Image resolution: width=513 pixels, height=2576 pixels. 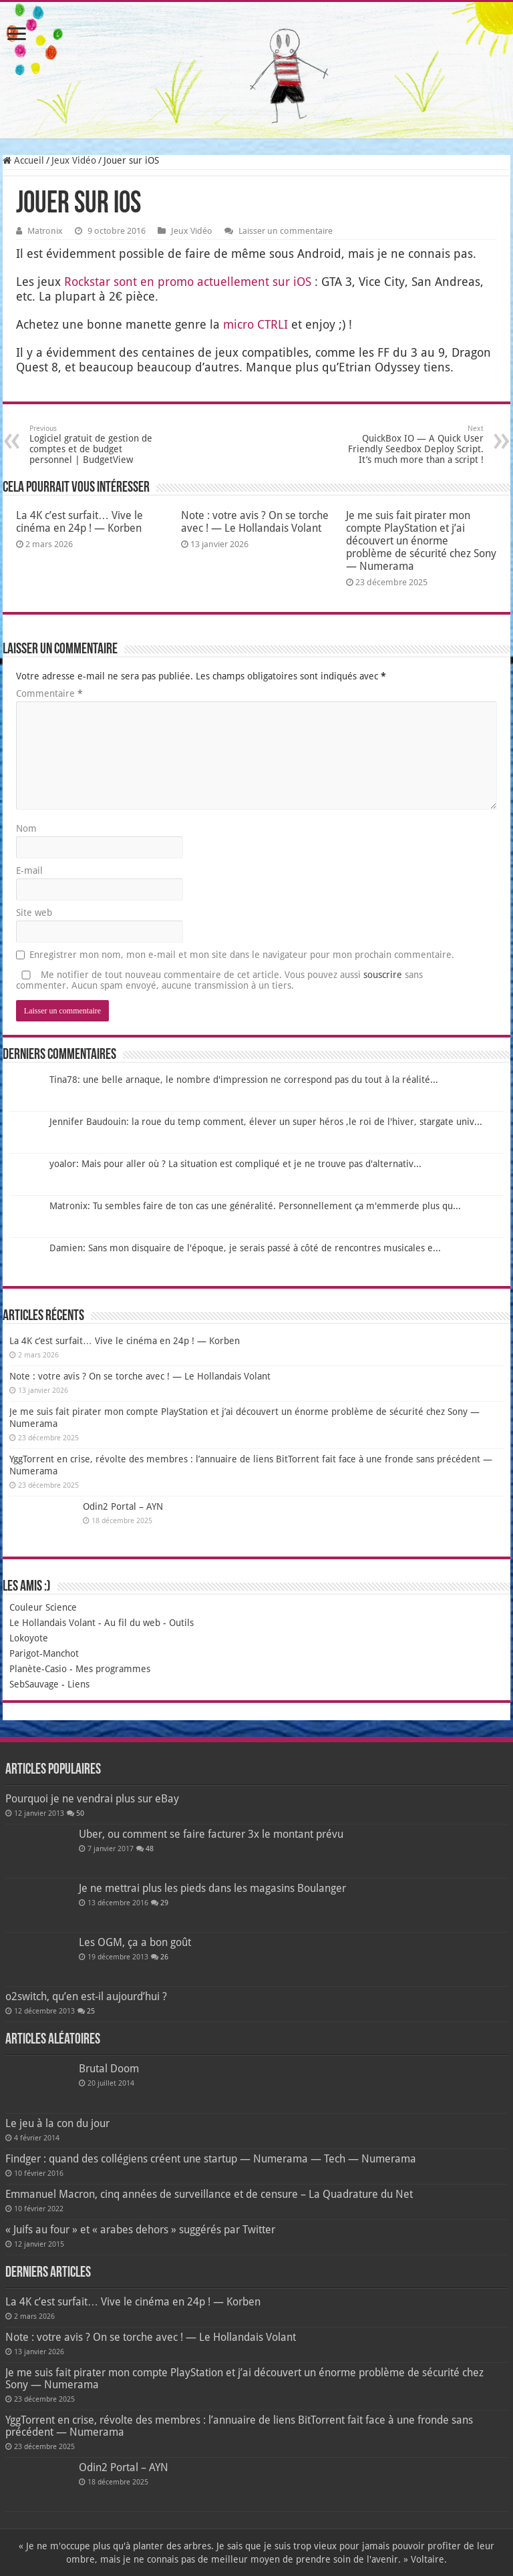 What do you see at coordinates (109, 2068) in the screenshot?
I see `Brutal Doom` at bounding box center [109, 2068].